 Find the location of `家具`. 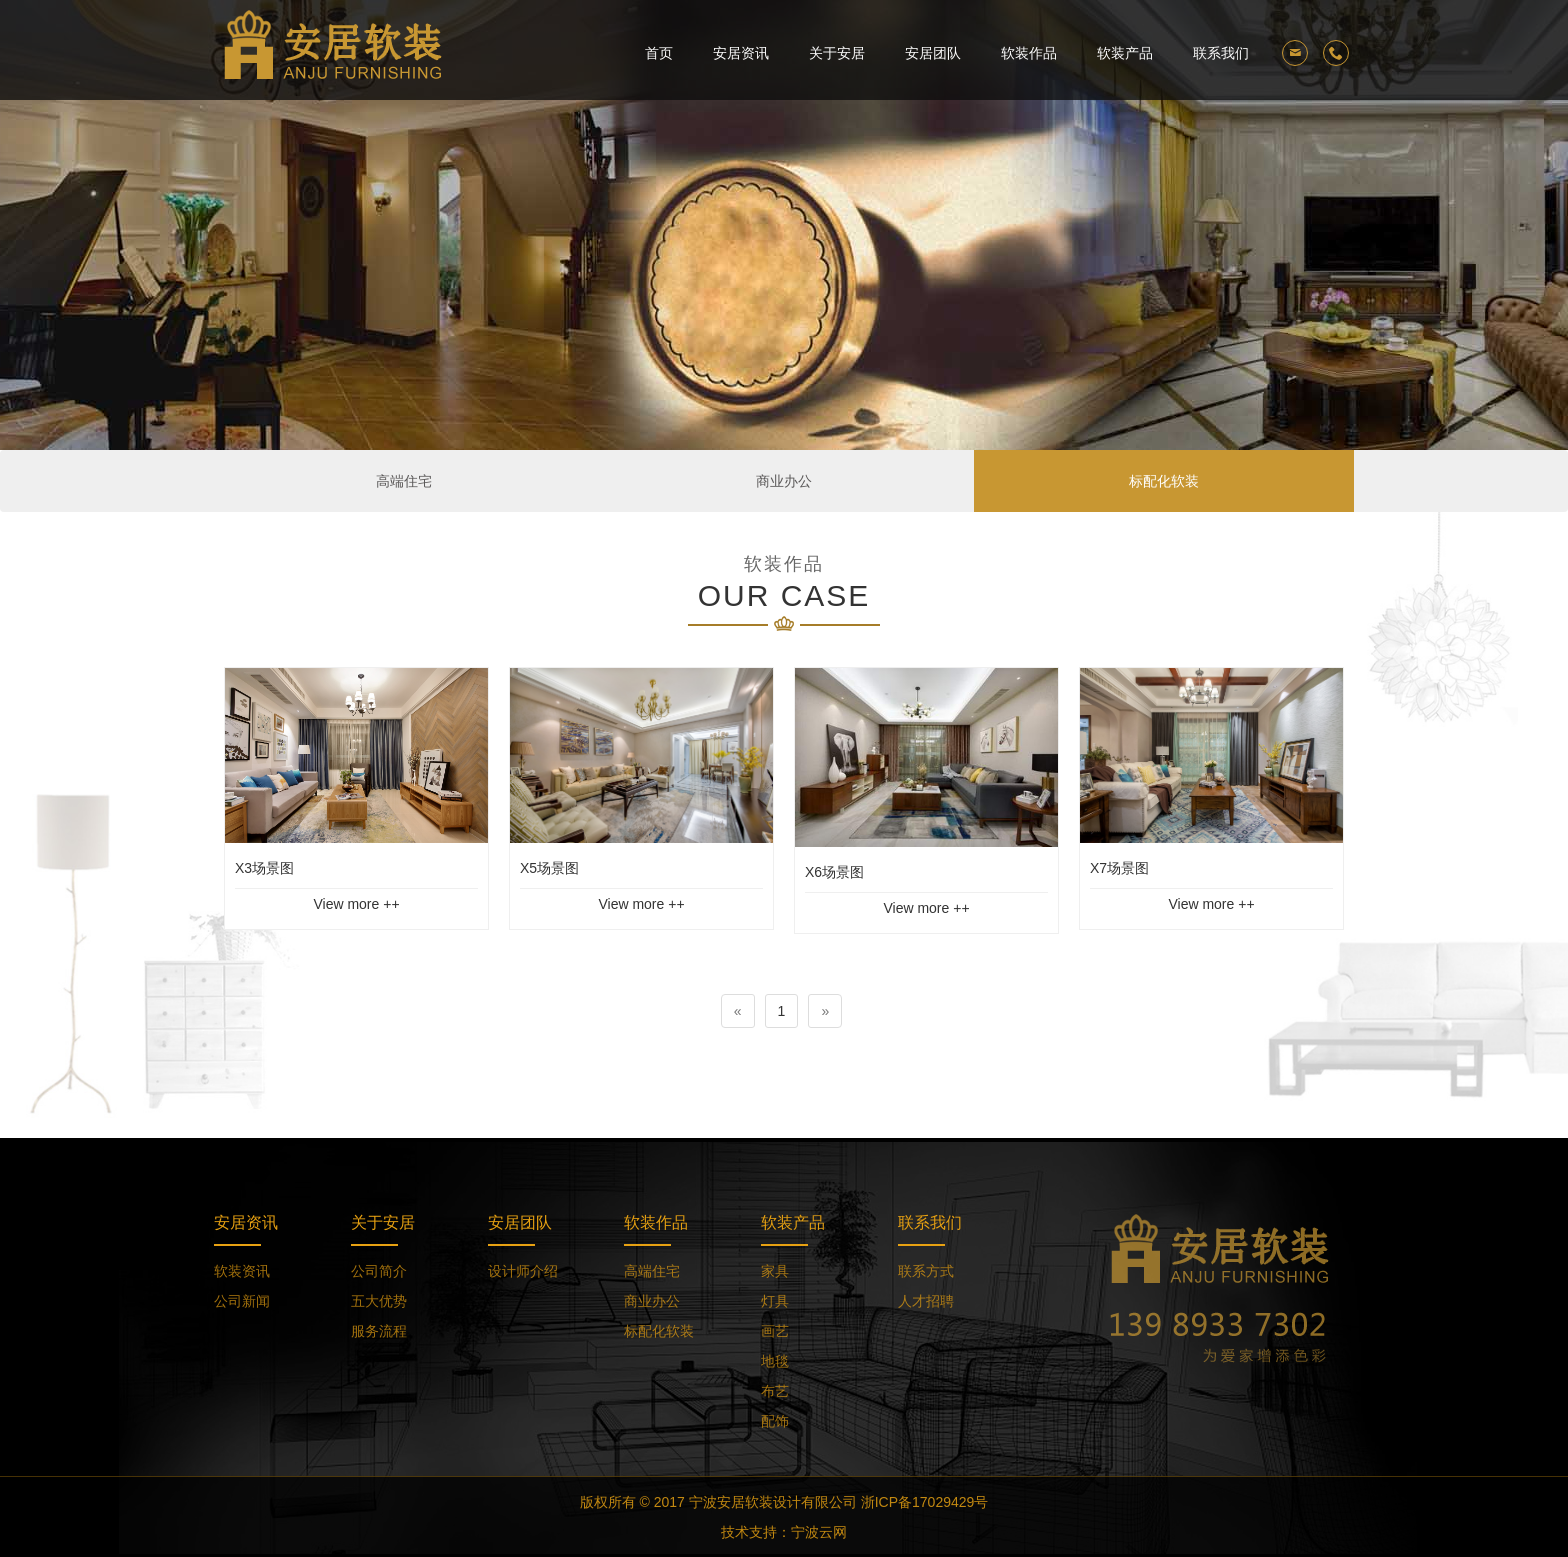

家具 is located at coordinates (775, 1271).